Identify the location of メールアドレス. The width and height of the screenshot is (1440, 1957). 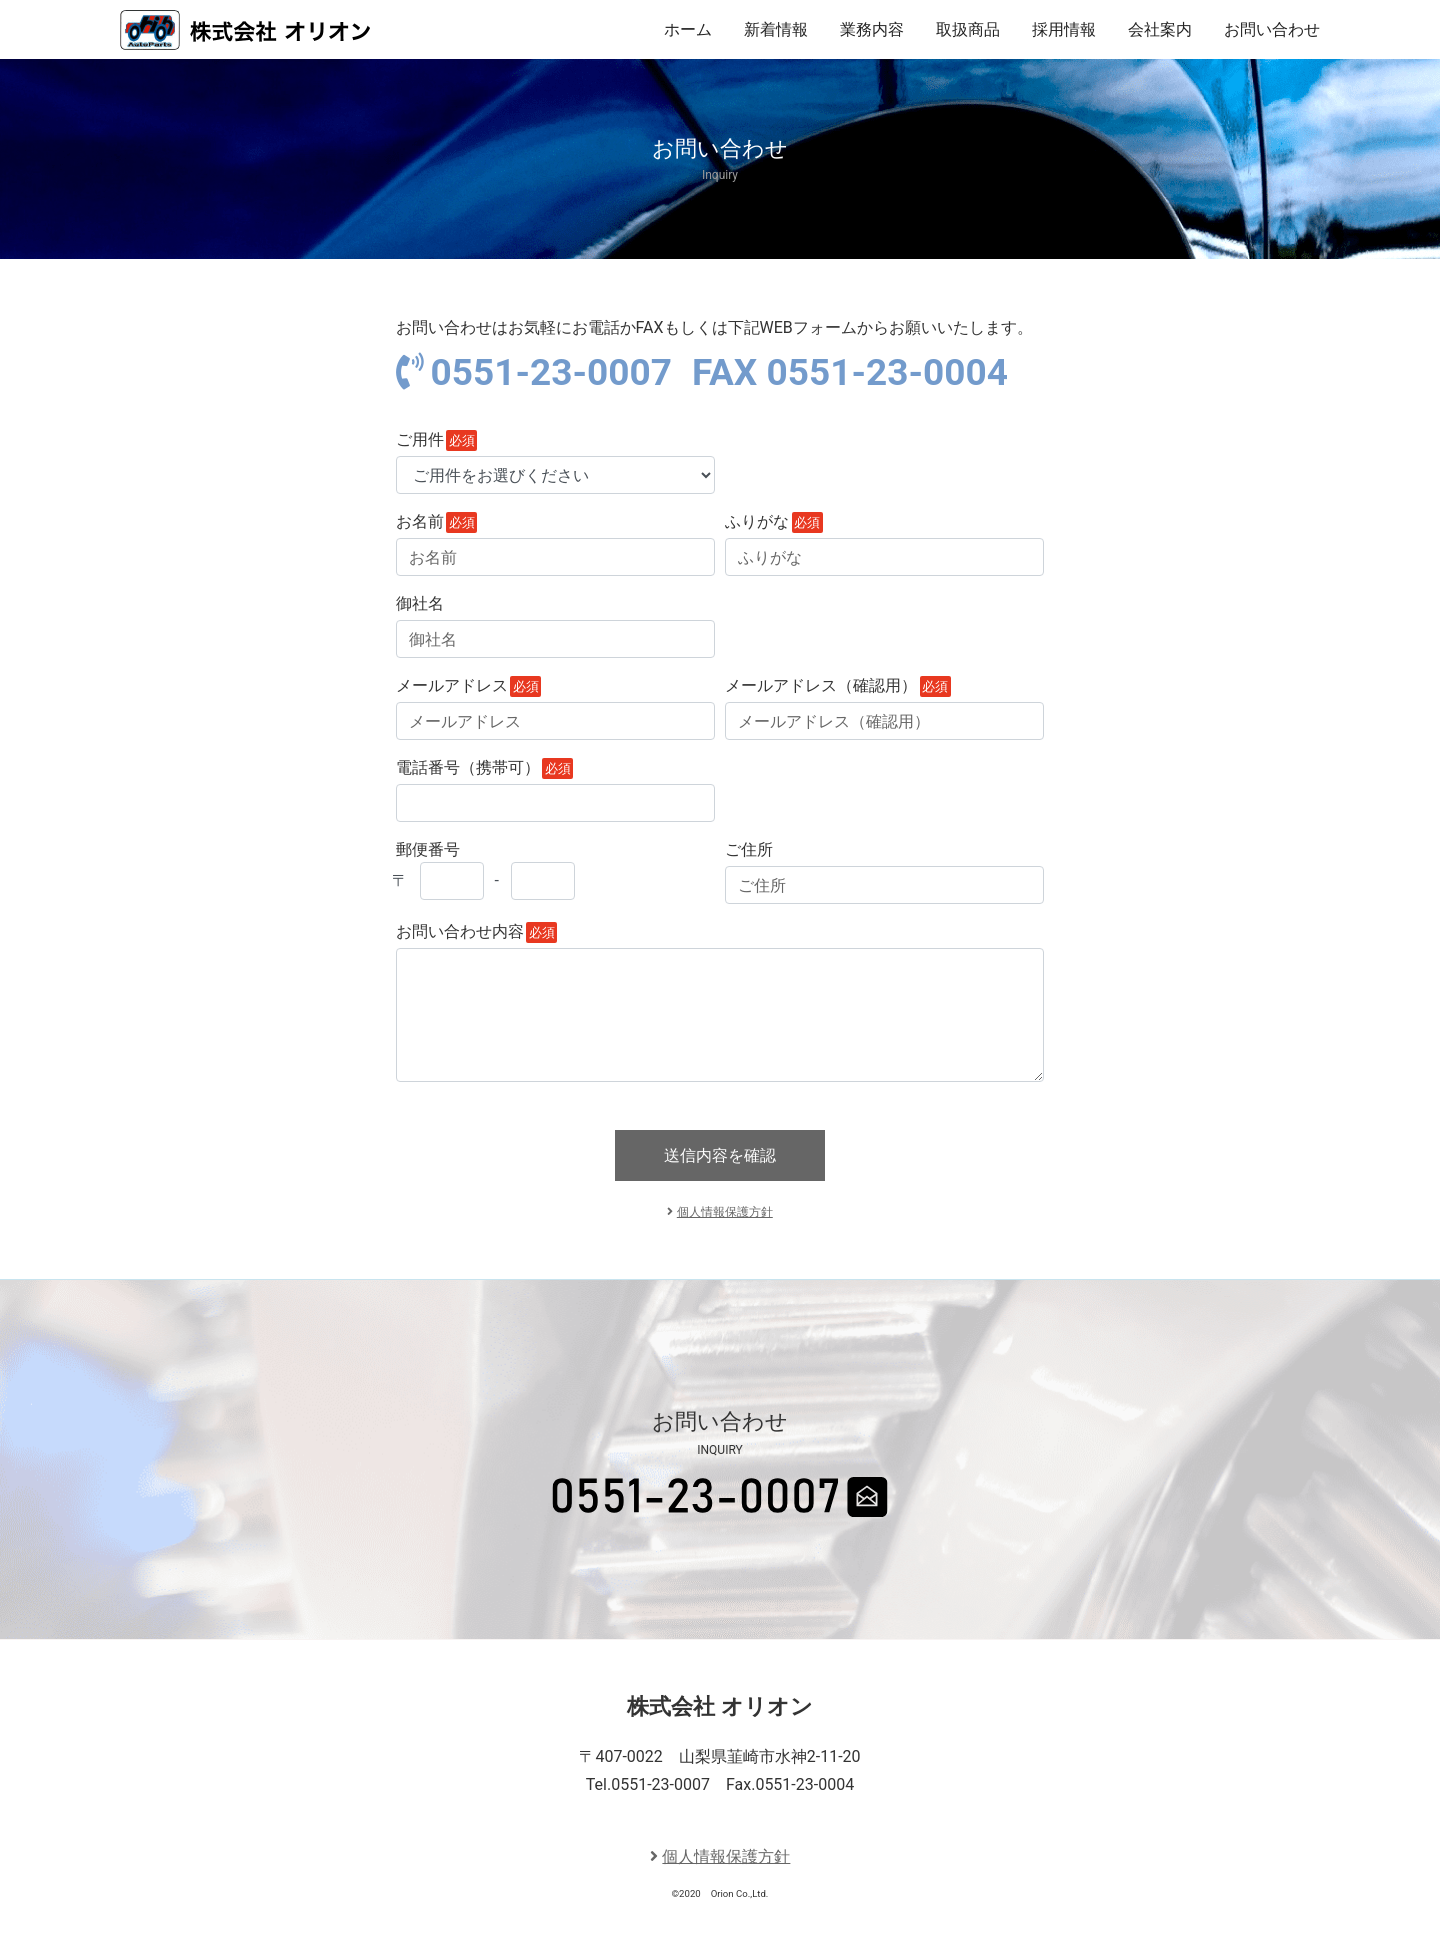
(452, 685).